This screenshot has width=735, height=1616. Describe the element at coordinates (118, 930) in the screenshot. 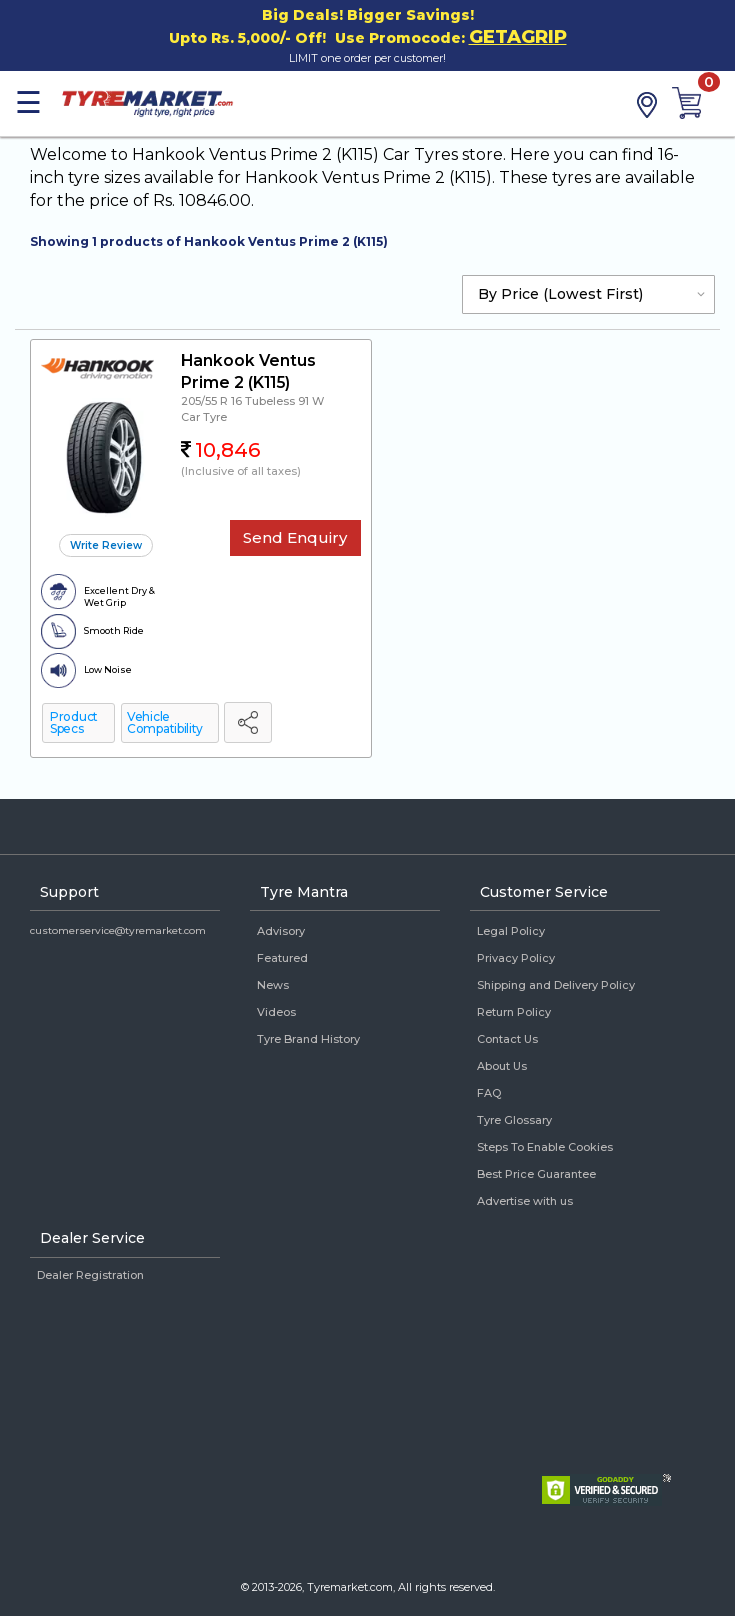

I see `customerservice@tyremarket.com` at that location.